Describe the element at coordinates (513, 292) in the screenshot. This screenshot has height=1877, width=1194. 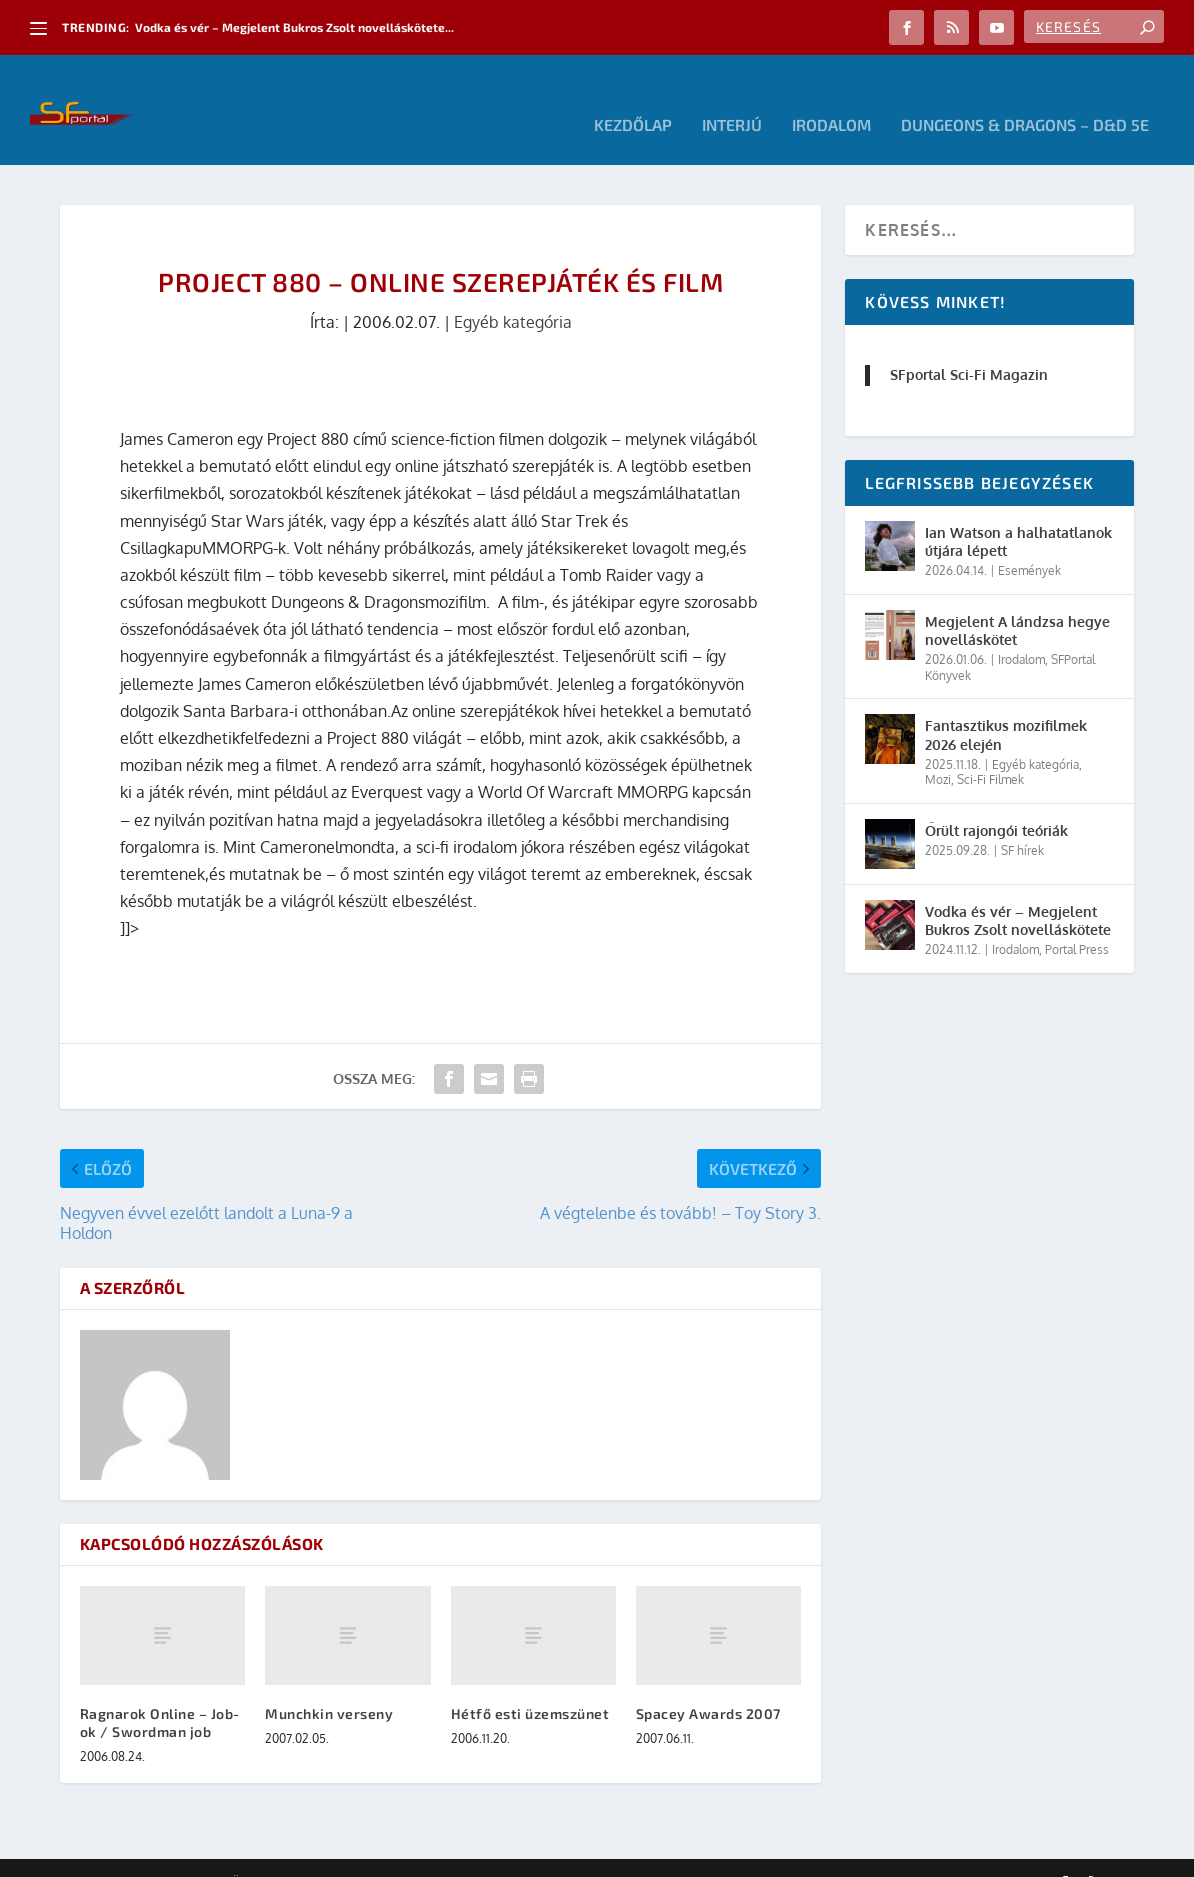
I see `Egyéb kategória` at that location.